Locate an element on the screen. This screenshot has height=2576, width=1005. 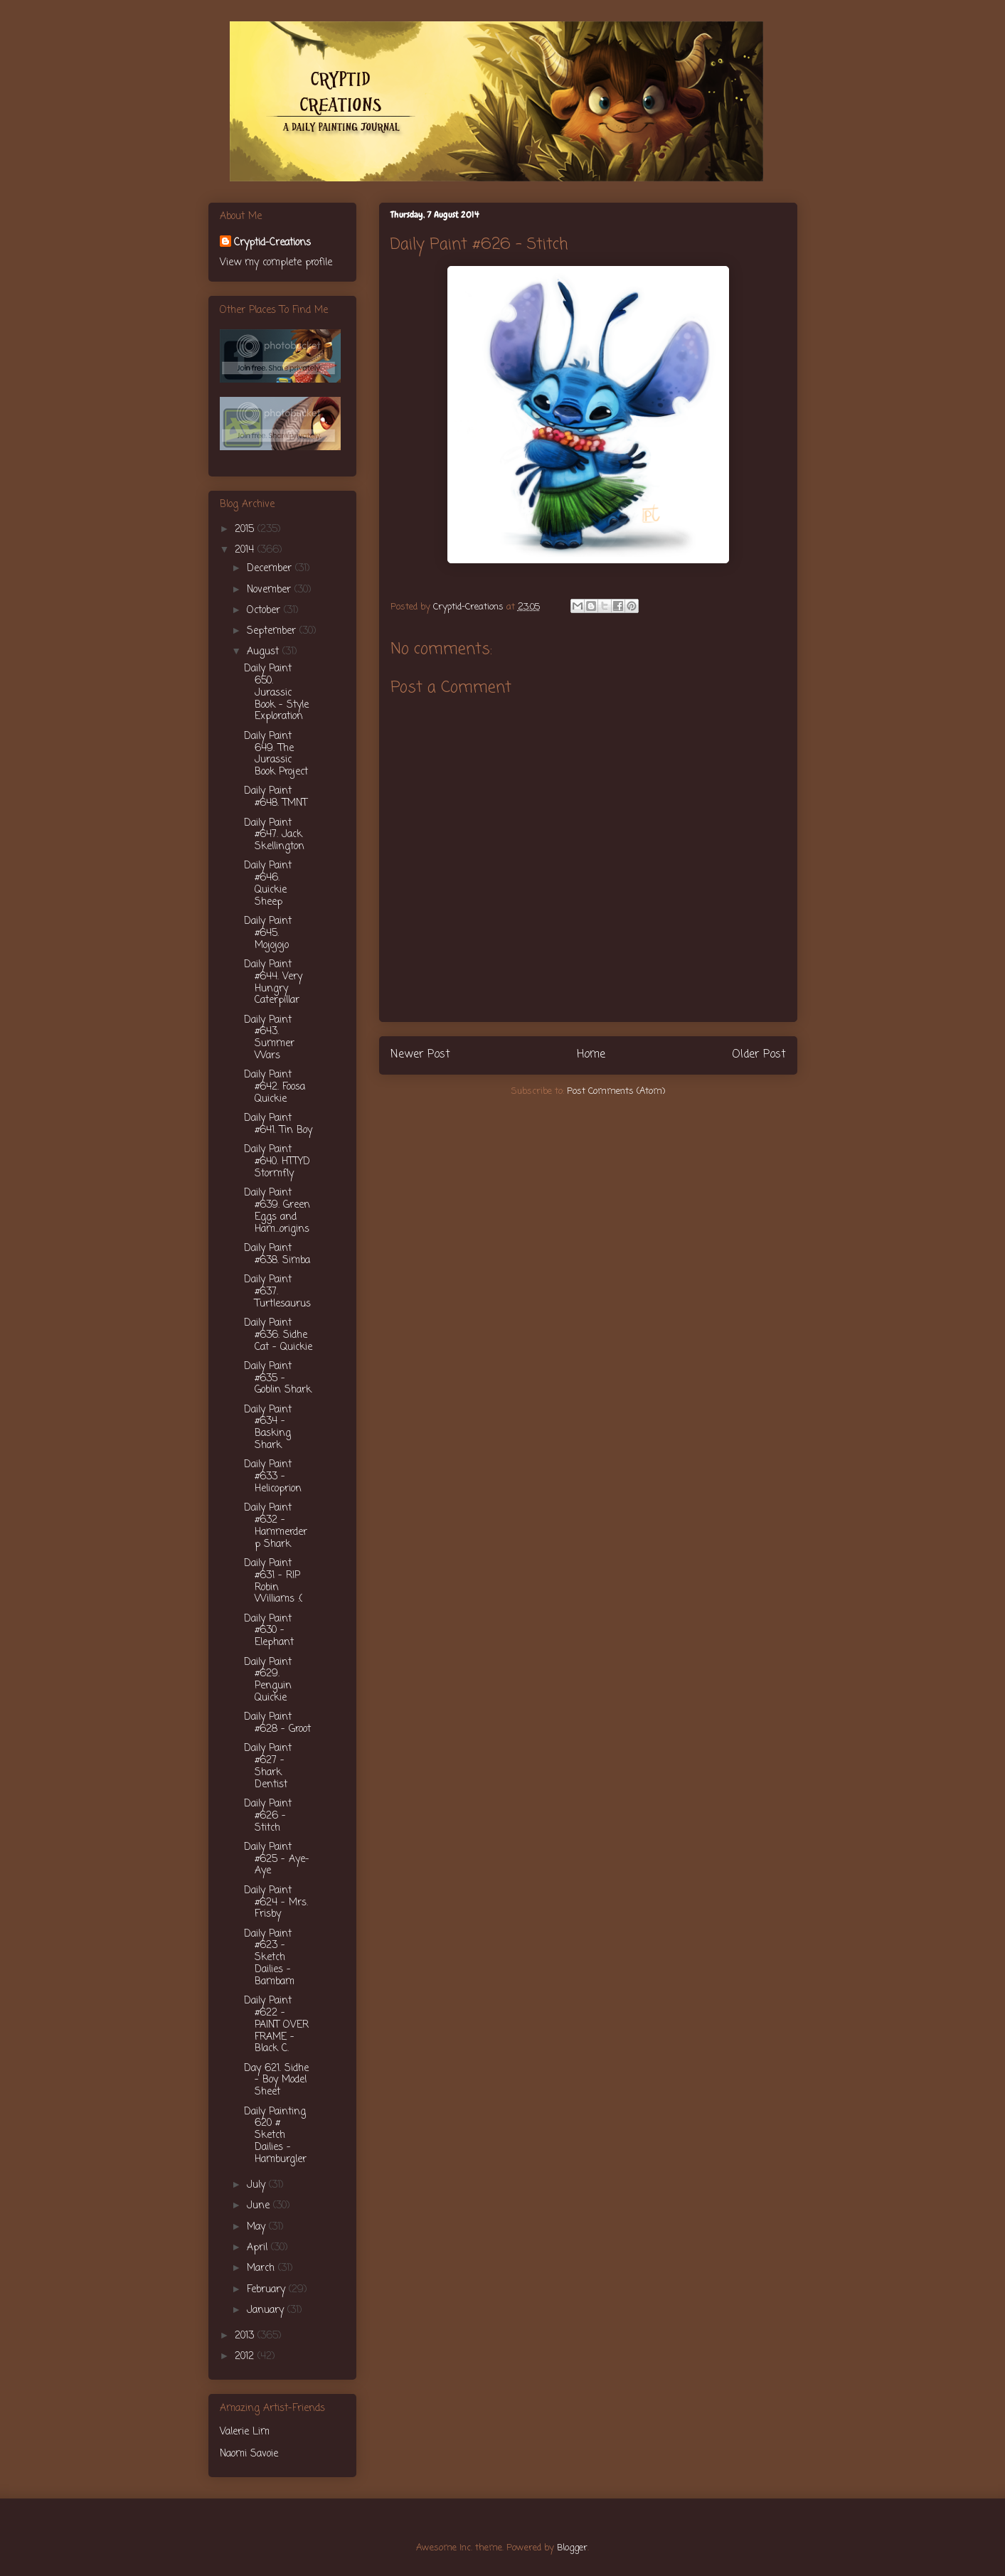
Home is located at coordinates (591, 1054).